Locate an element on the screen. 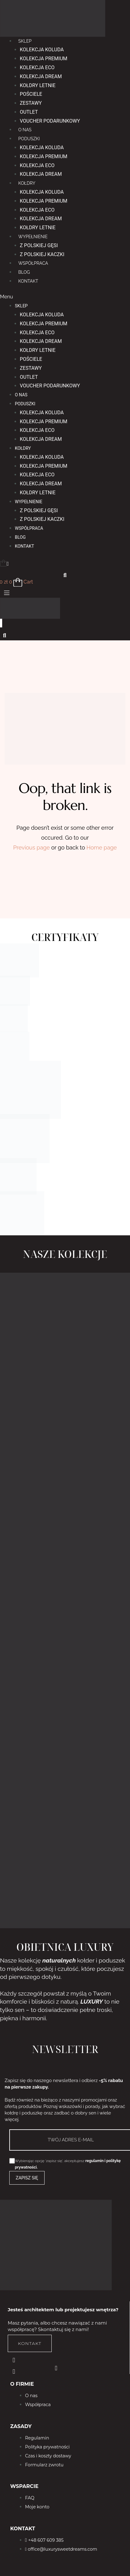 Image resolution: width=130 pixels, height=2576 pixels. KOŁDRY is located at coordinates (26, 183).